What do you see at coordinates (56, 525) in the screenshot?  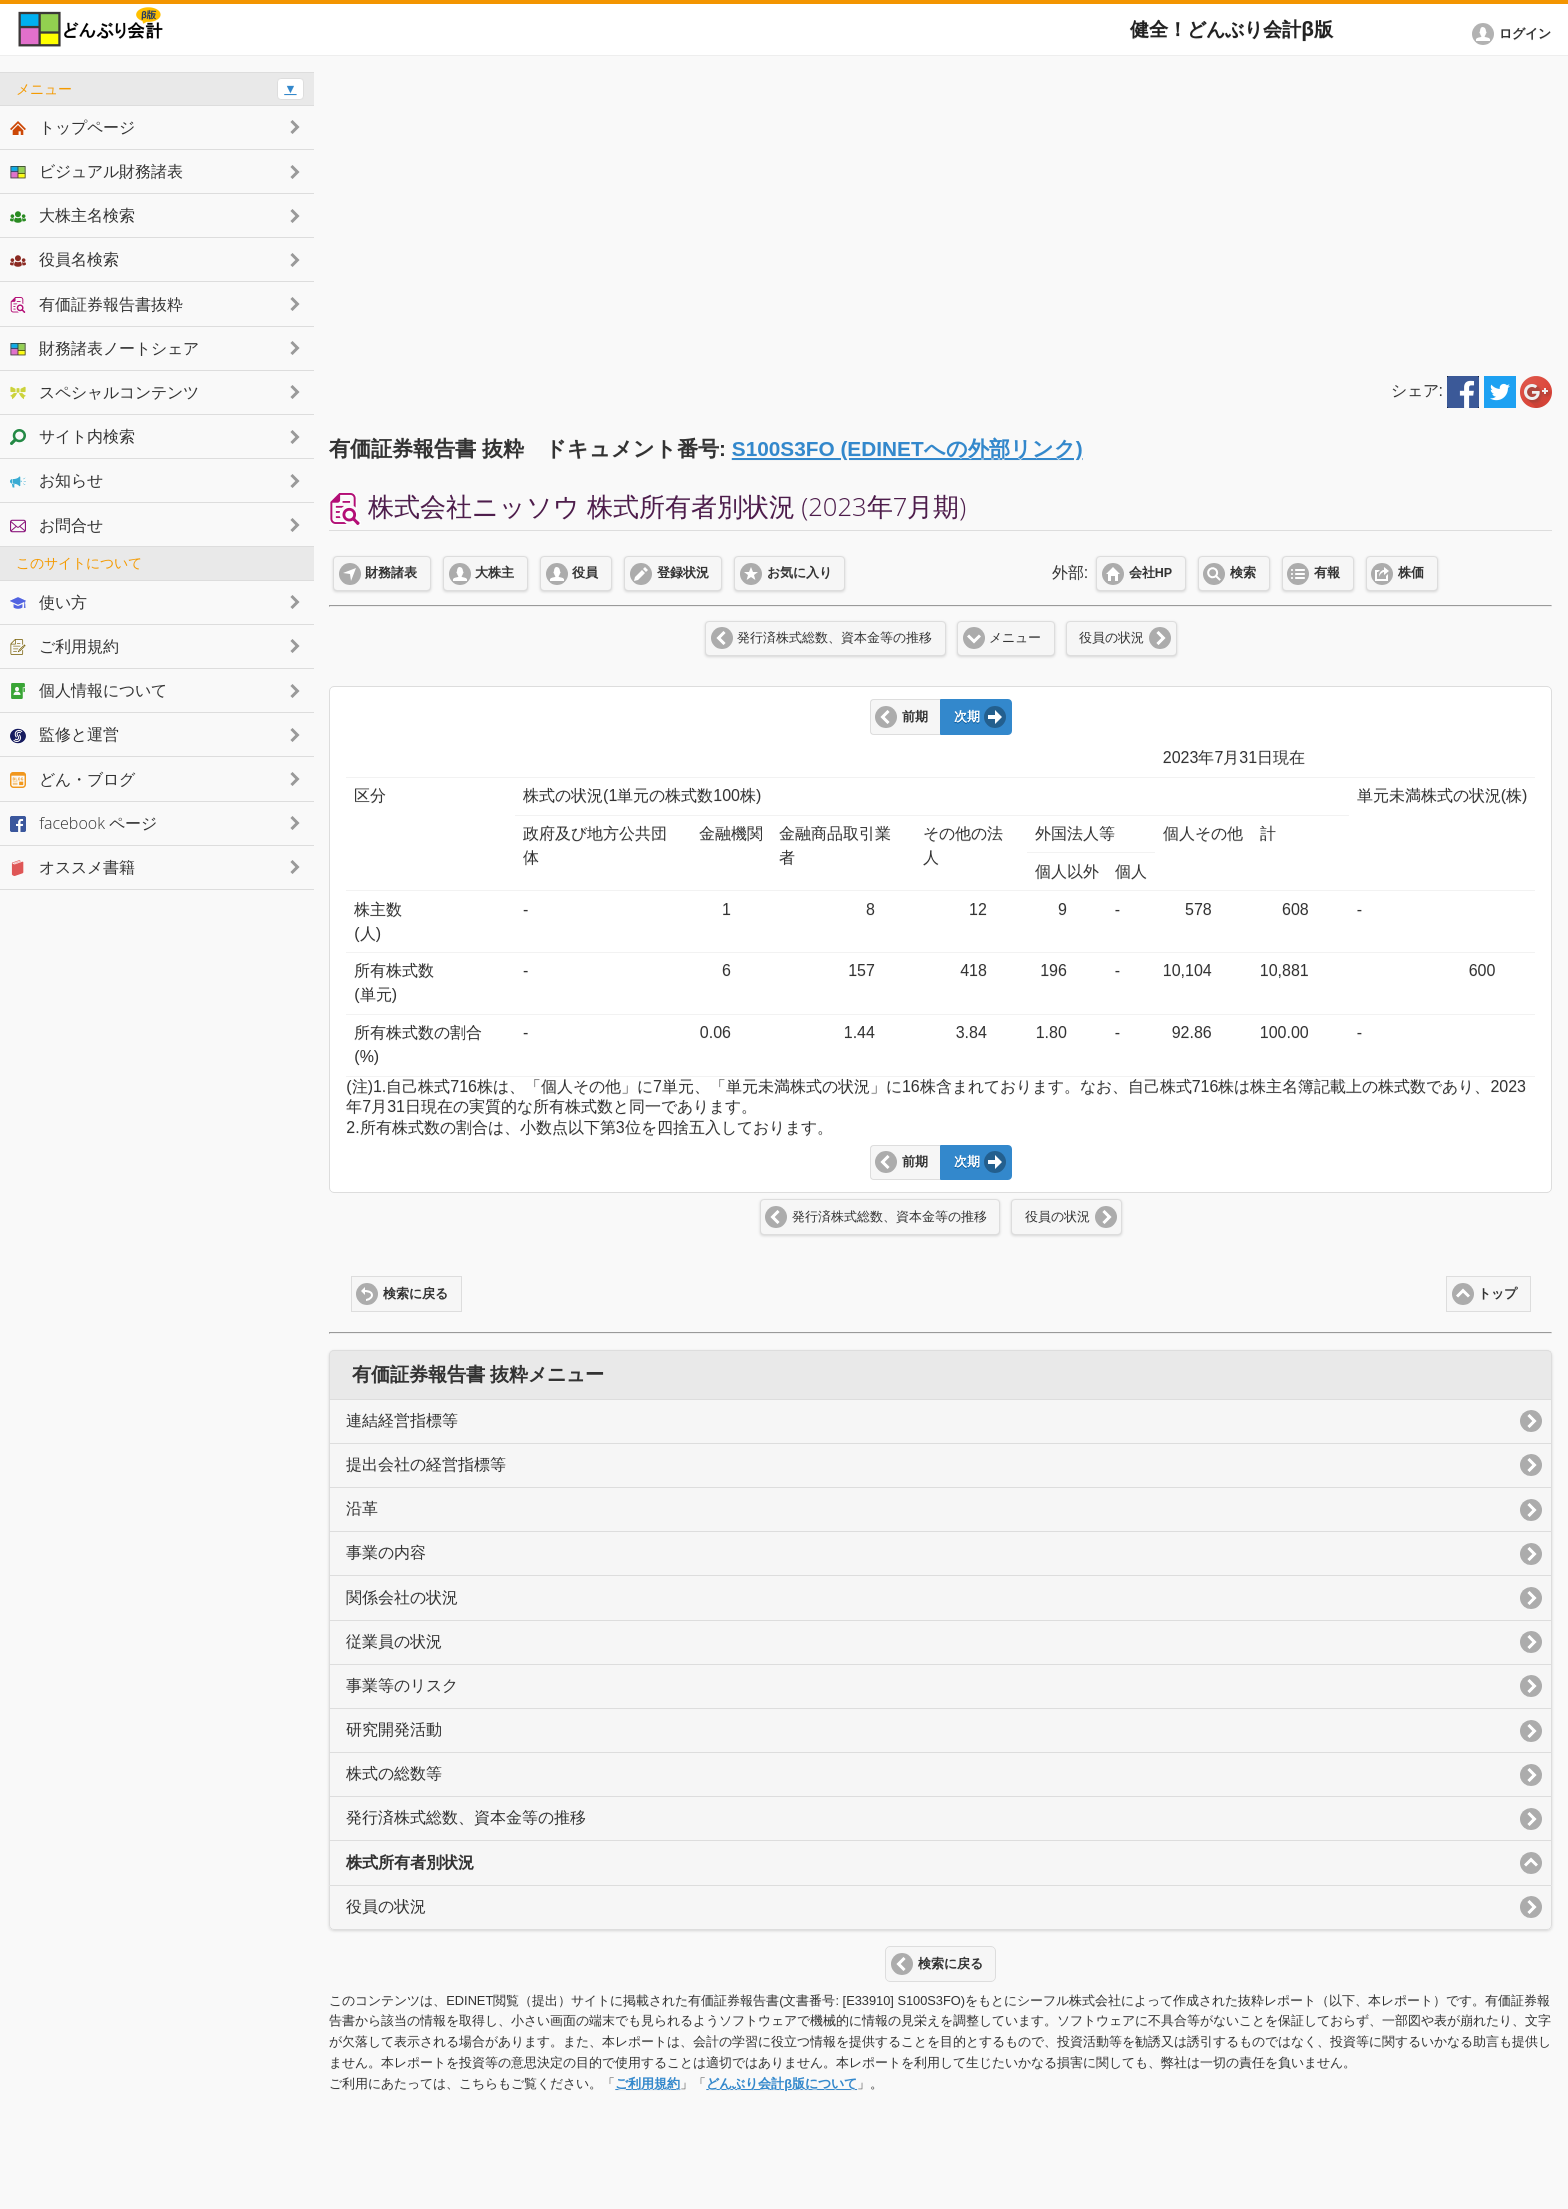 I see `お問合せ` at bounding box center [56, 525].